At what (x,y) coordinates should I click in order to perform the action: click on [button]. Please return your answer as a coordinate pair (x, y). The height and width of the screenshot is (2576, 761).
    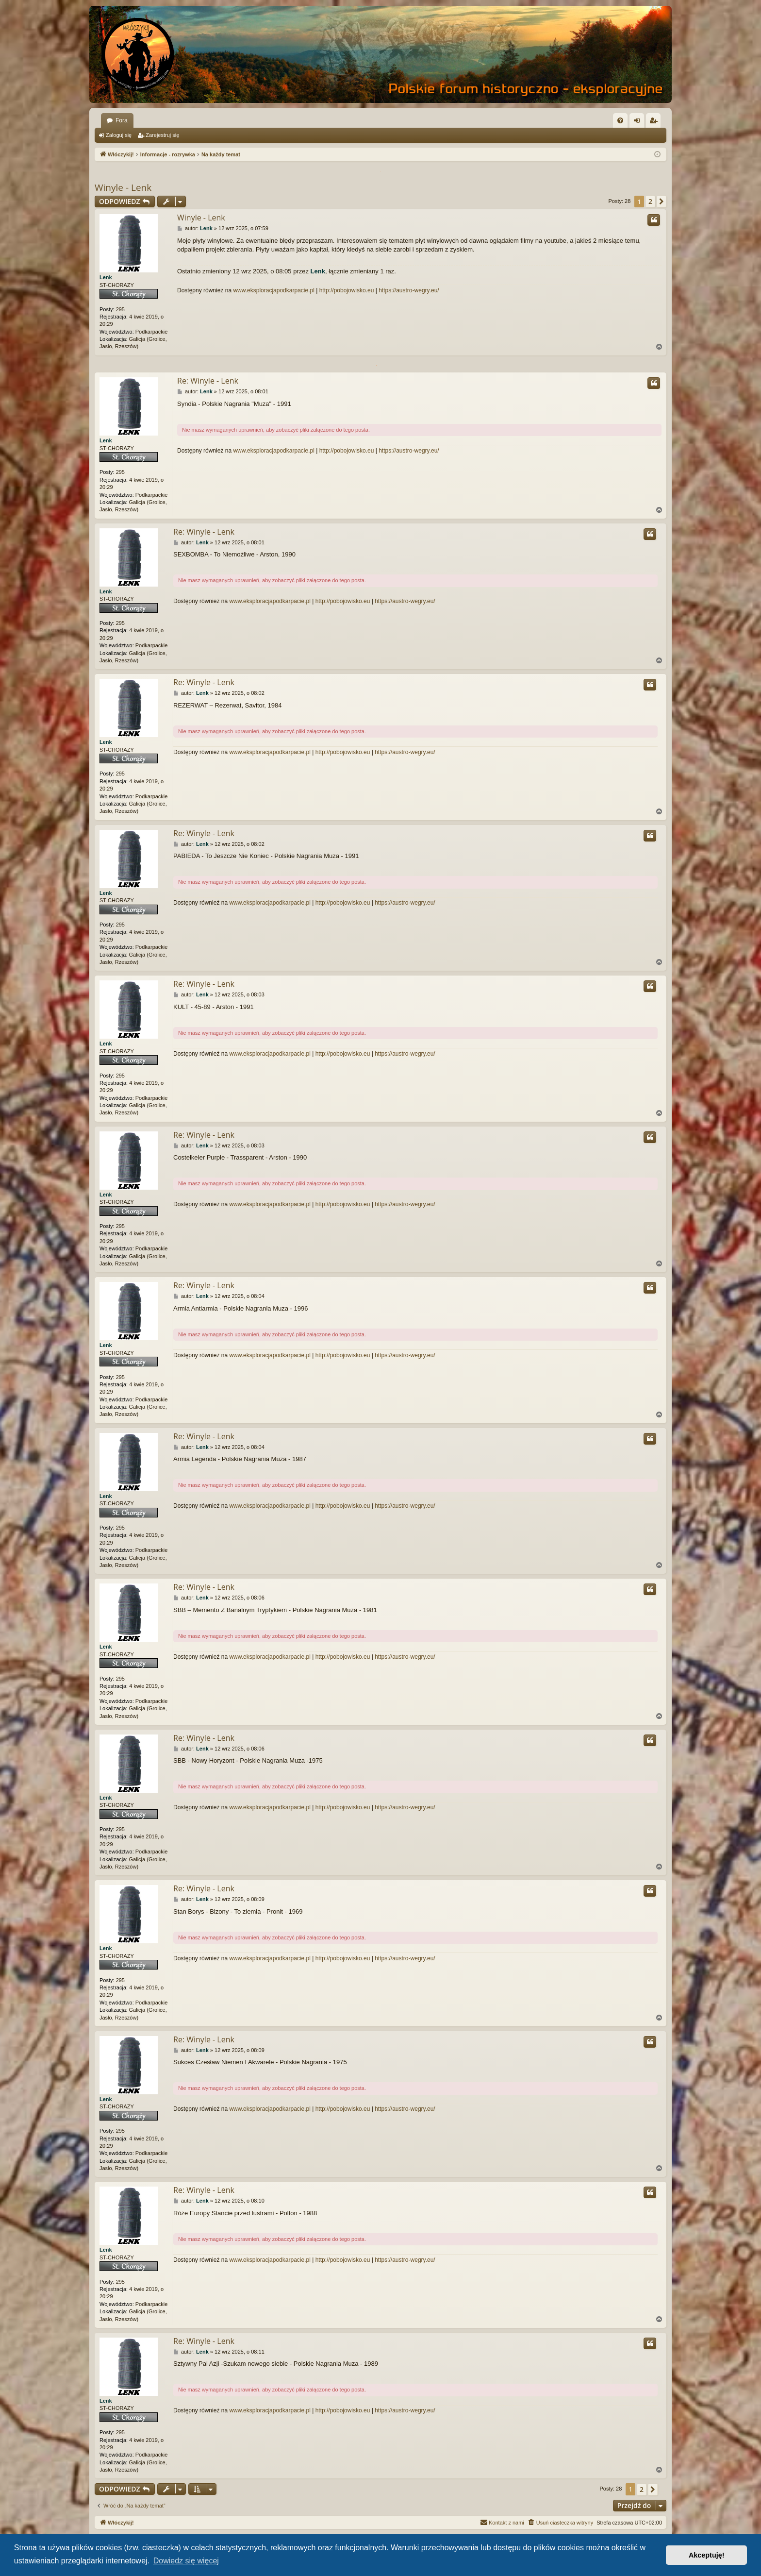
    Looking at the image, I should click on (661, 201).